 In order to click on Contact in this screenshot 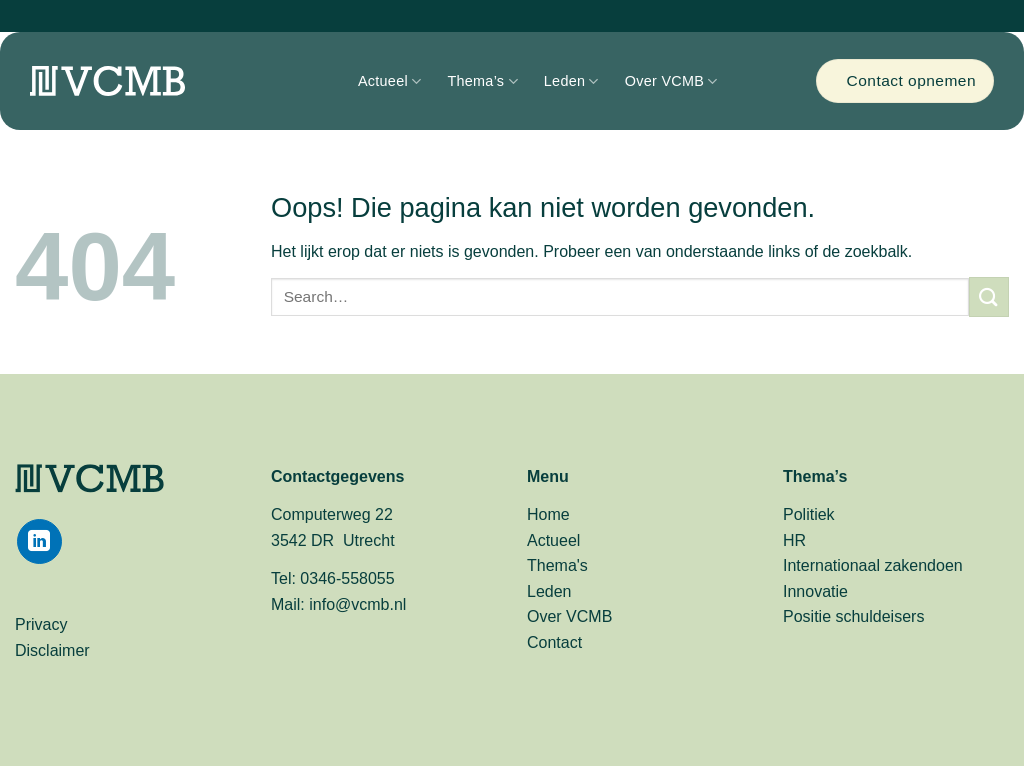, I will do `click(554, 642)`.